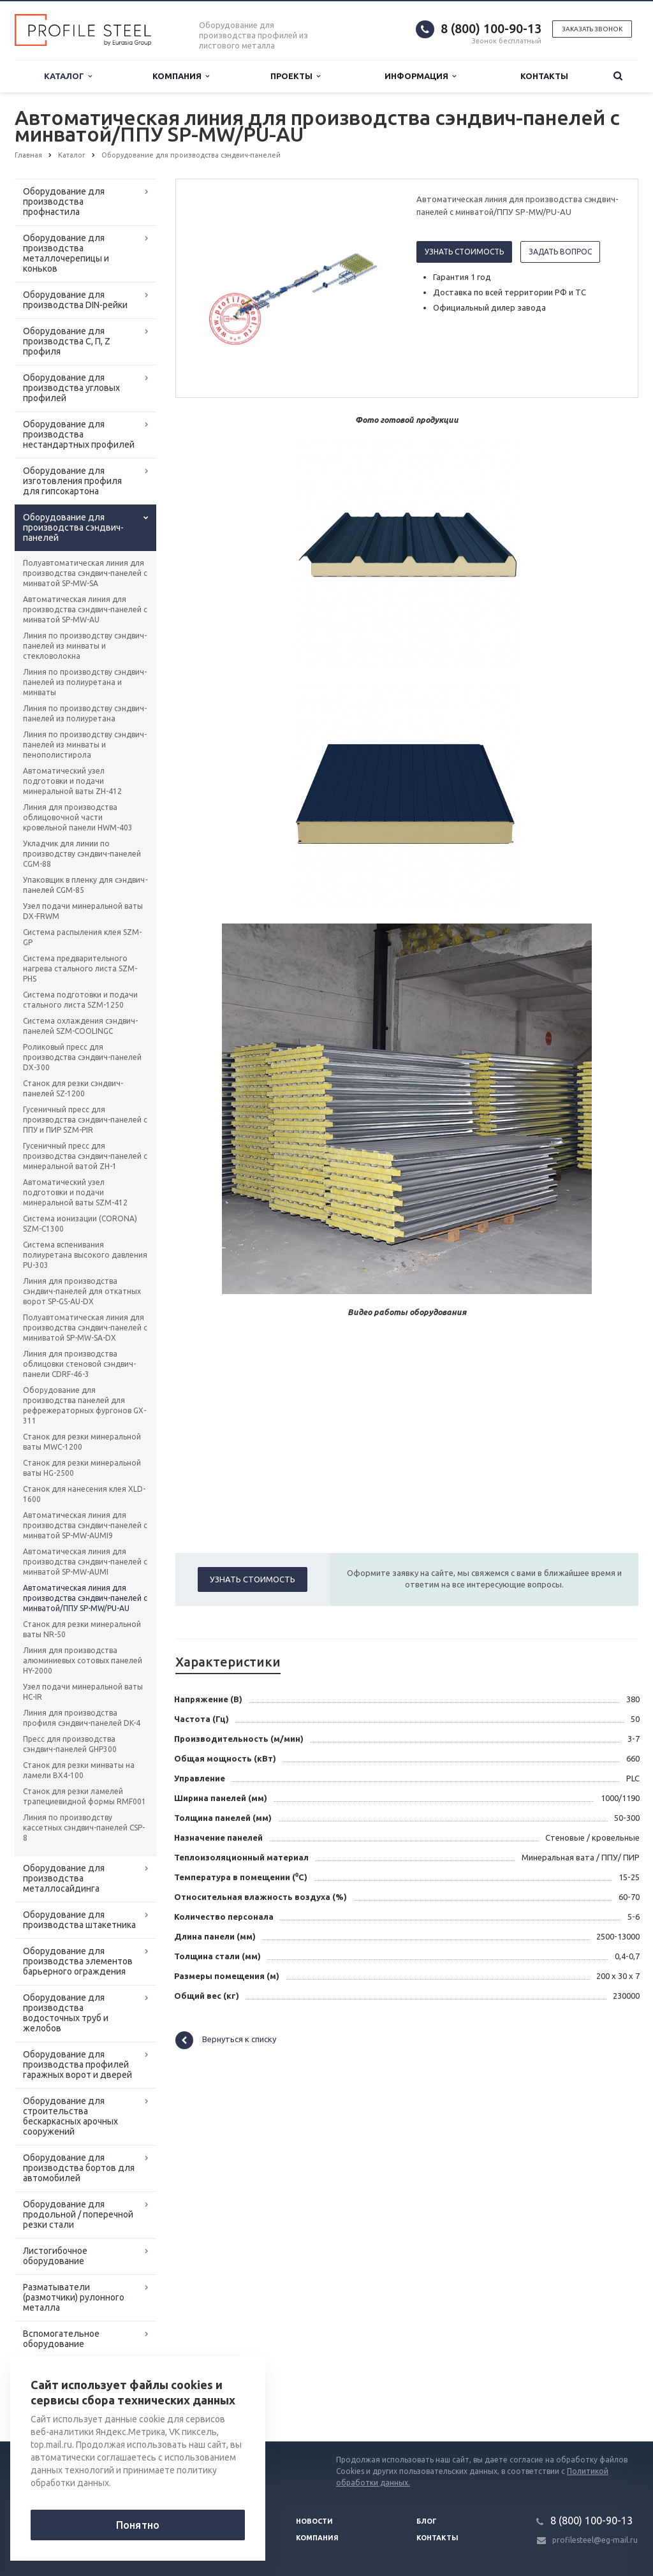  What do you see at coordinates (77, 2064) in the screenshot?
I see `Оборудование для производства профилей гаражных ворот и дверей` at bounding box center [77, 2064].